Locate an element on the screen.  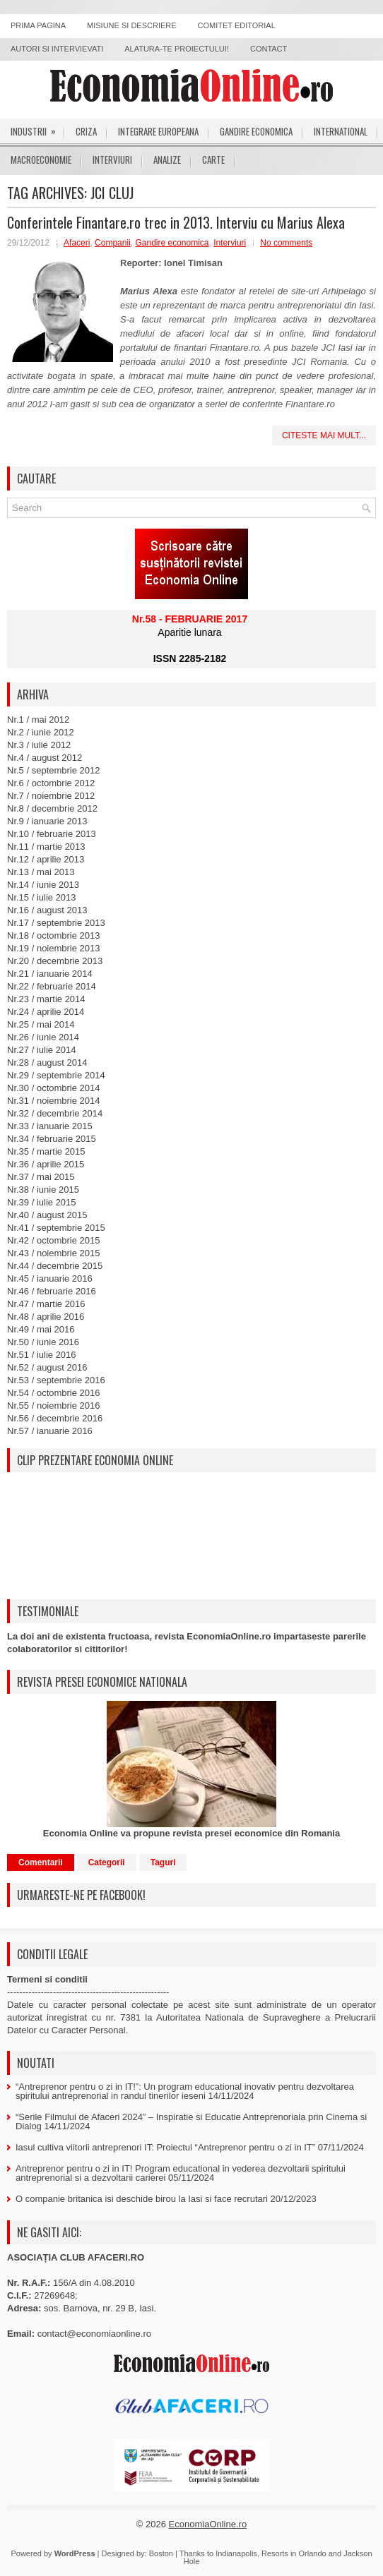
Misiune si descriere is located at coordinates (132, 25).